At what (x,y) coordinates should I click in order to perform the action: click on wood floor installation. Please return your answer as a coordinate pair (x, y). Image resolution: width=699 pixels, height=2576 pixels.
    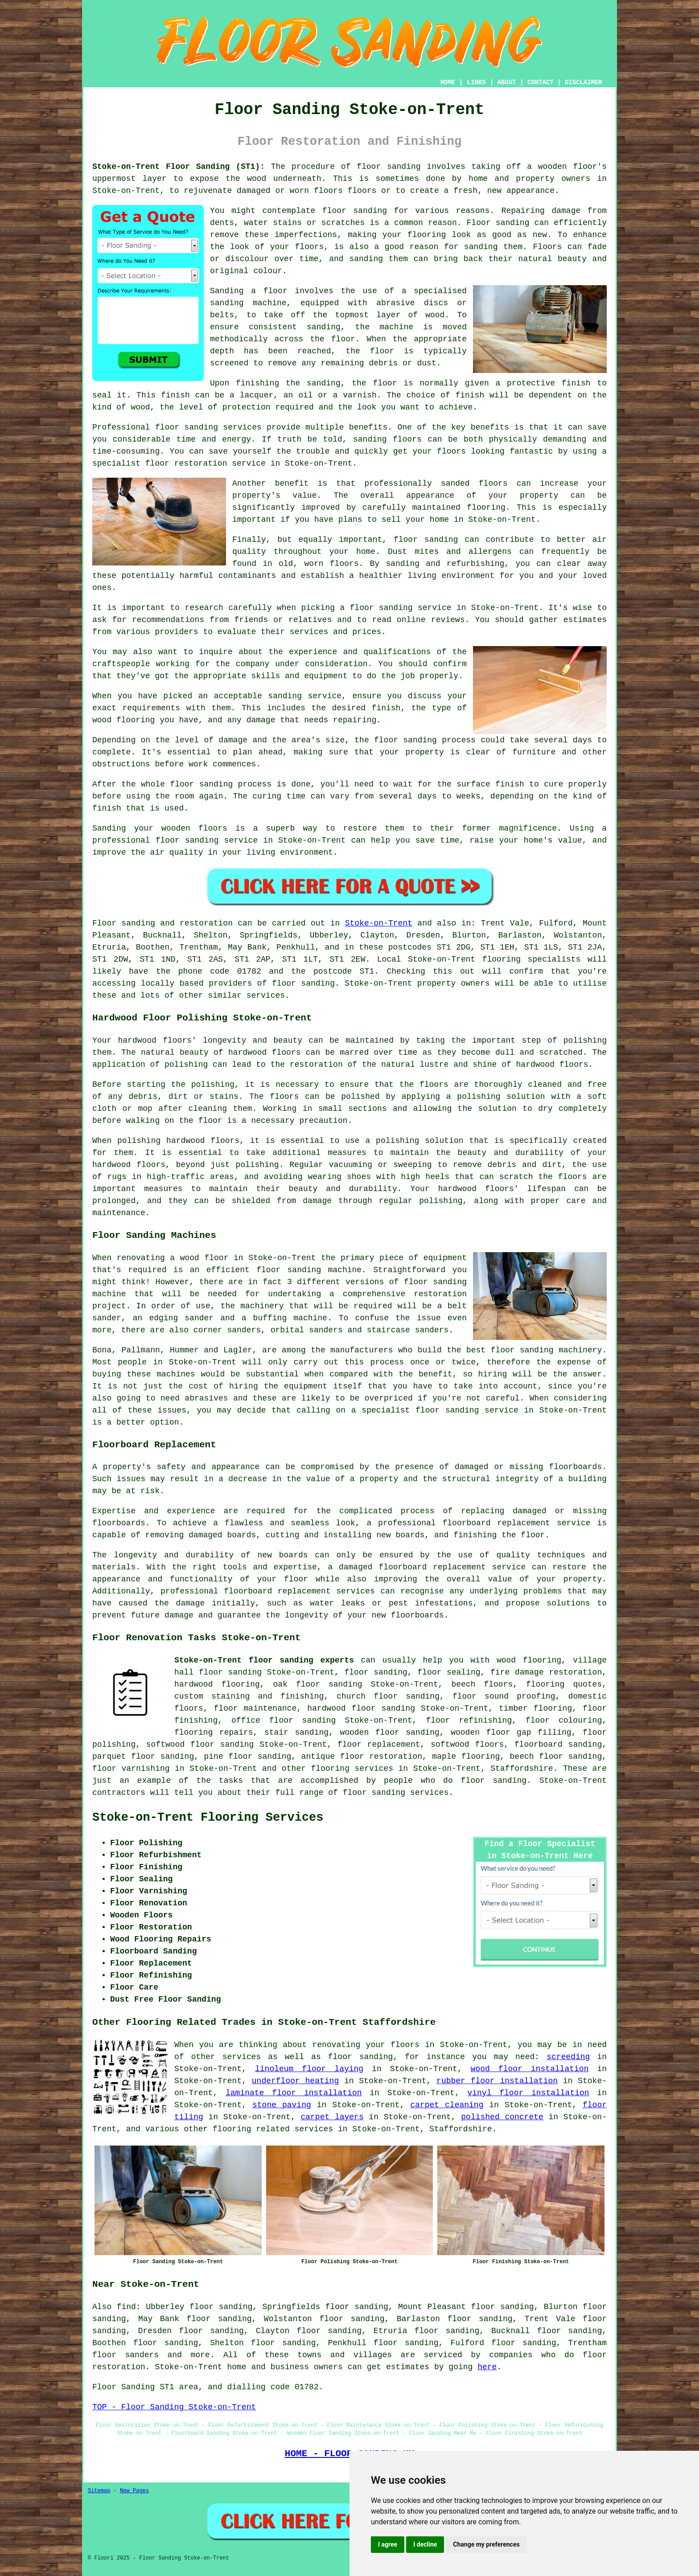
    Looking at the image, I should click on (530, 2068).